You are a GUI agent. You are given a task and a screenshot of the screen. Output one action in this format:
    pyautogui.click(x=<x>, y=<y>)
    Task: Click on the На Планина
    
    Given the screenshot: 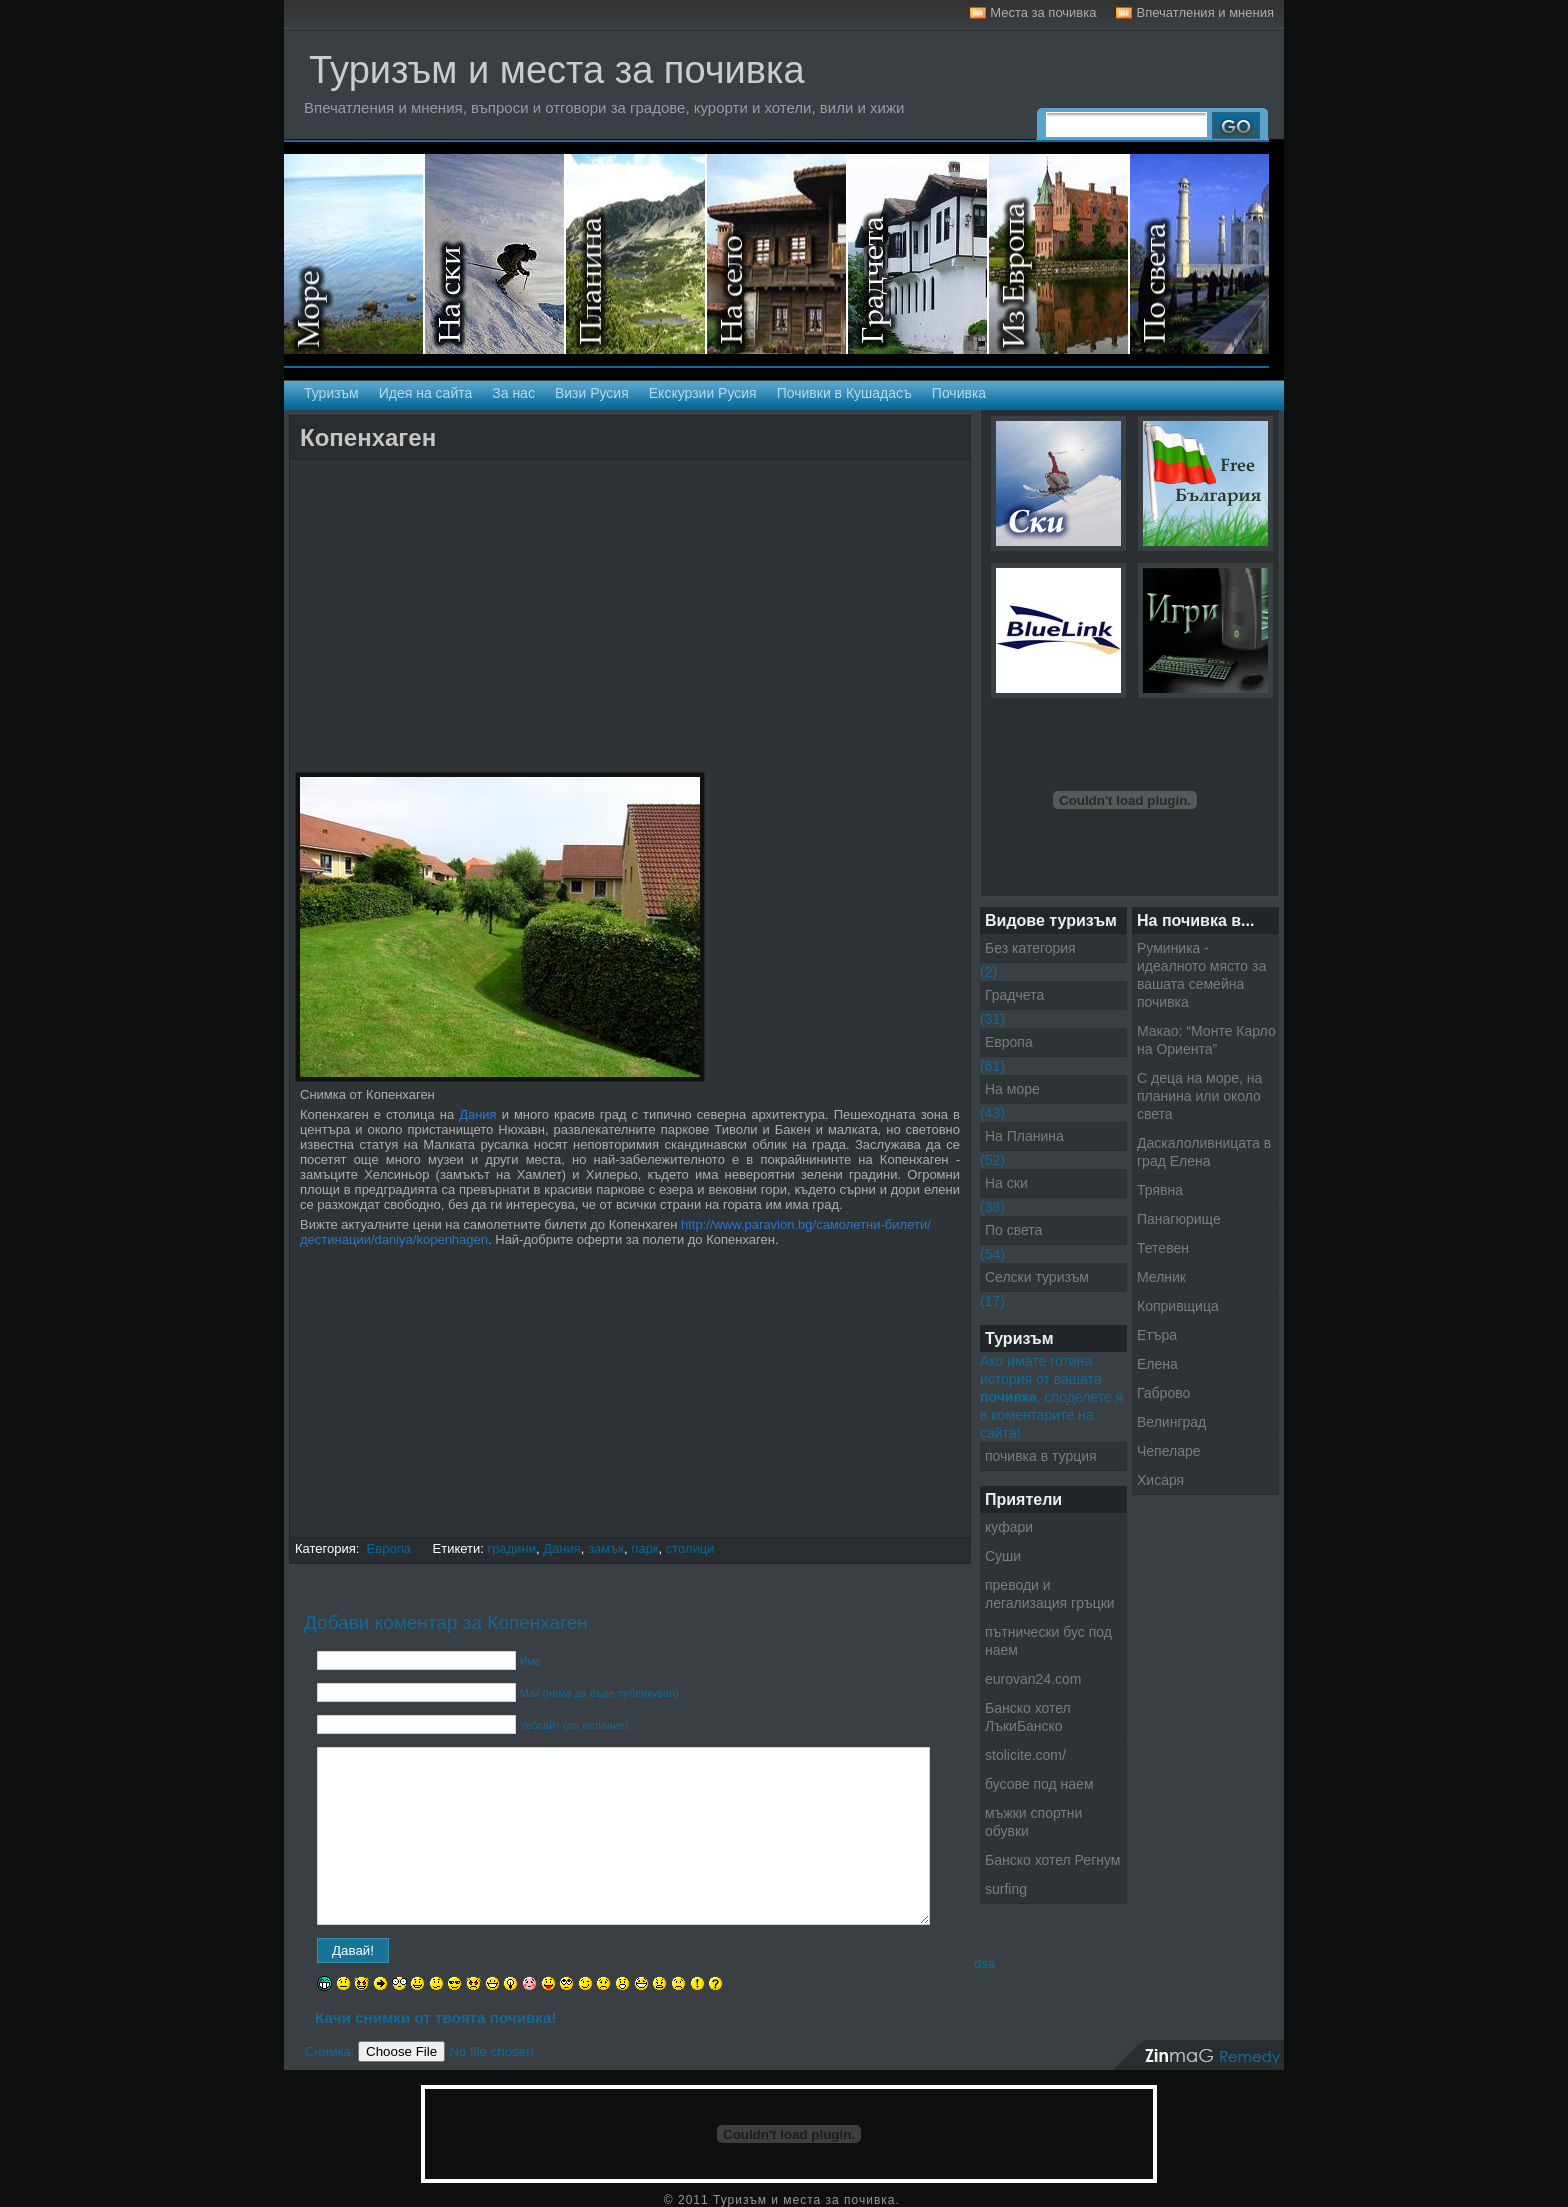 What is the action you would take?
    pyautogui.click(x=1024, y=1136)
    